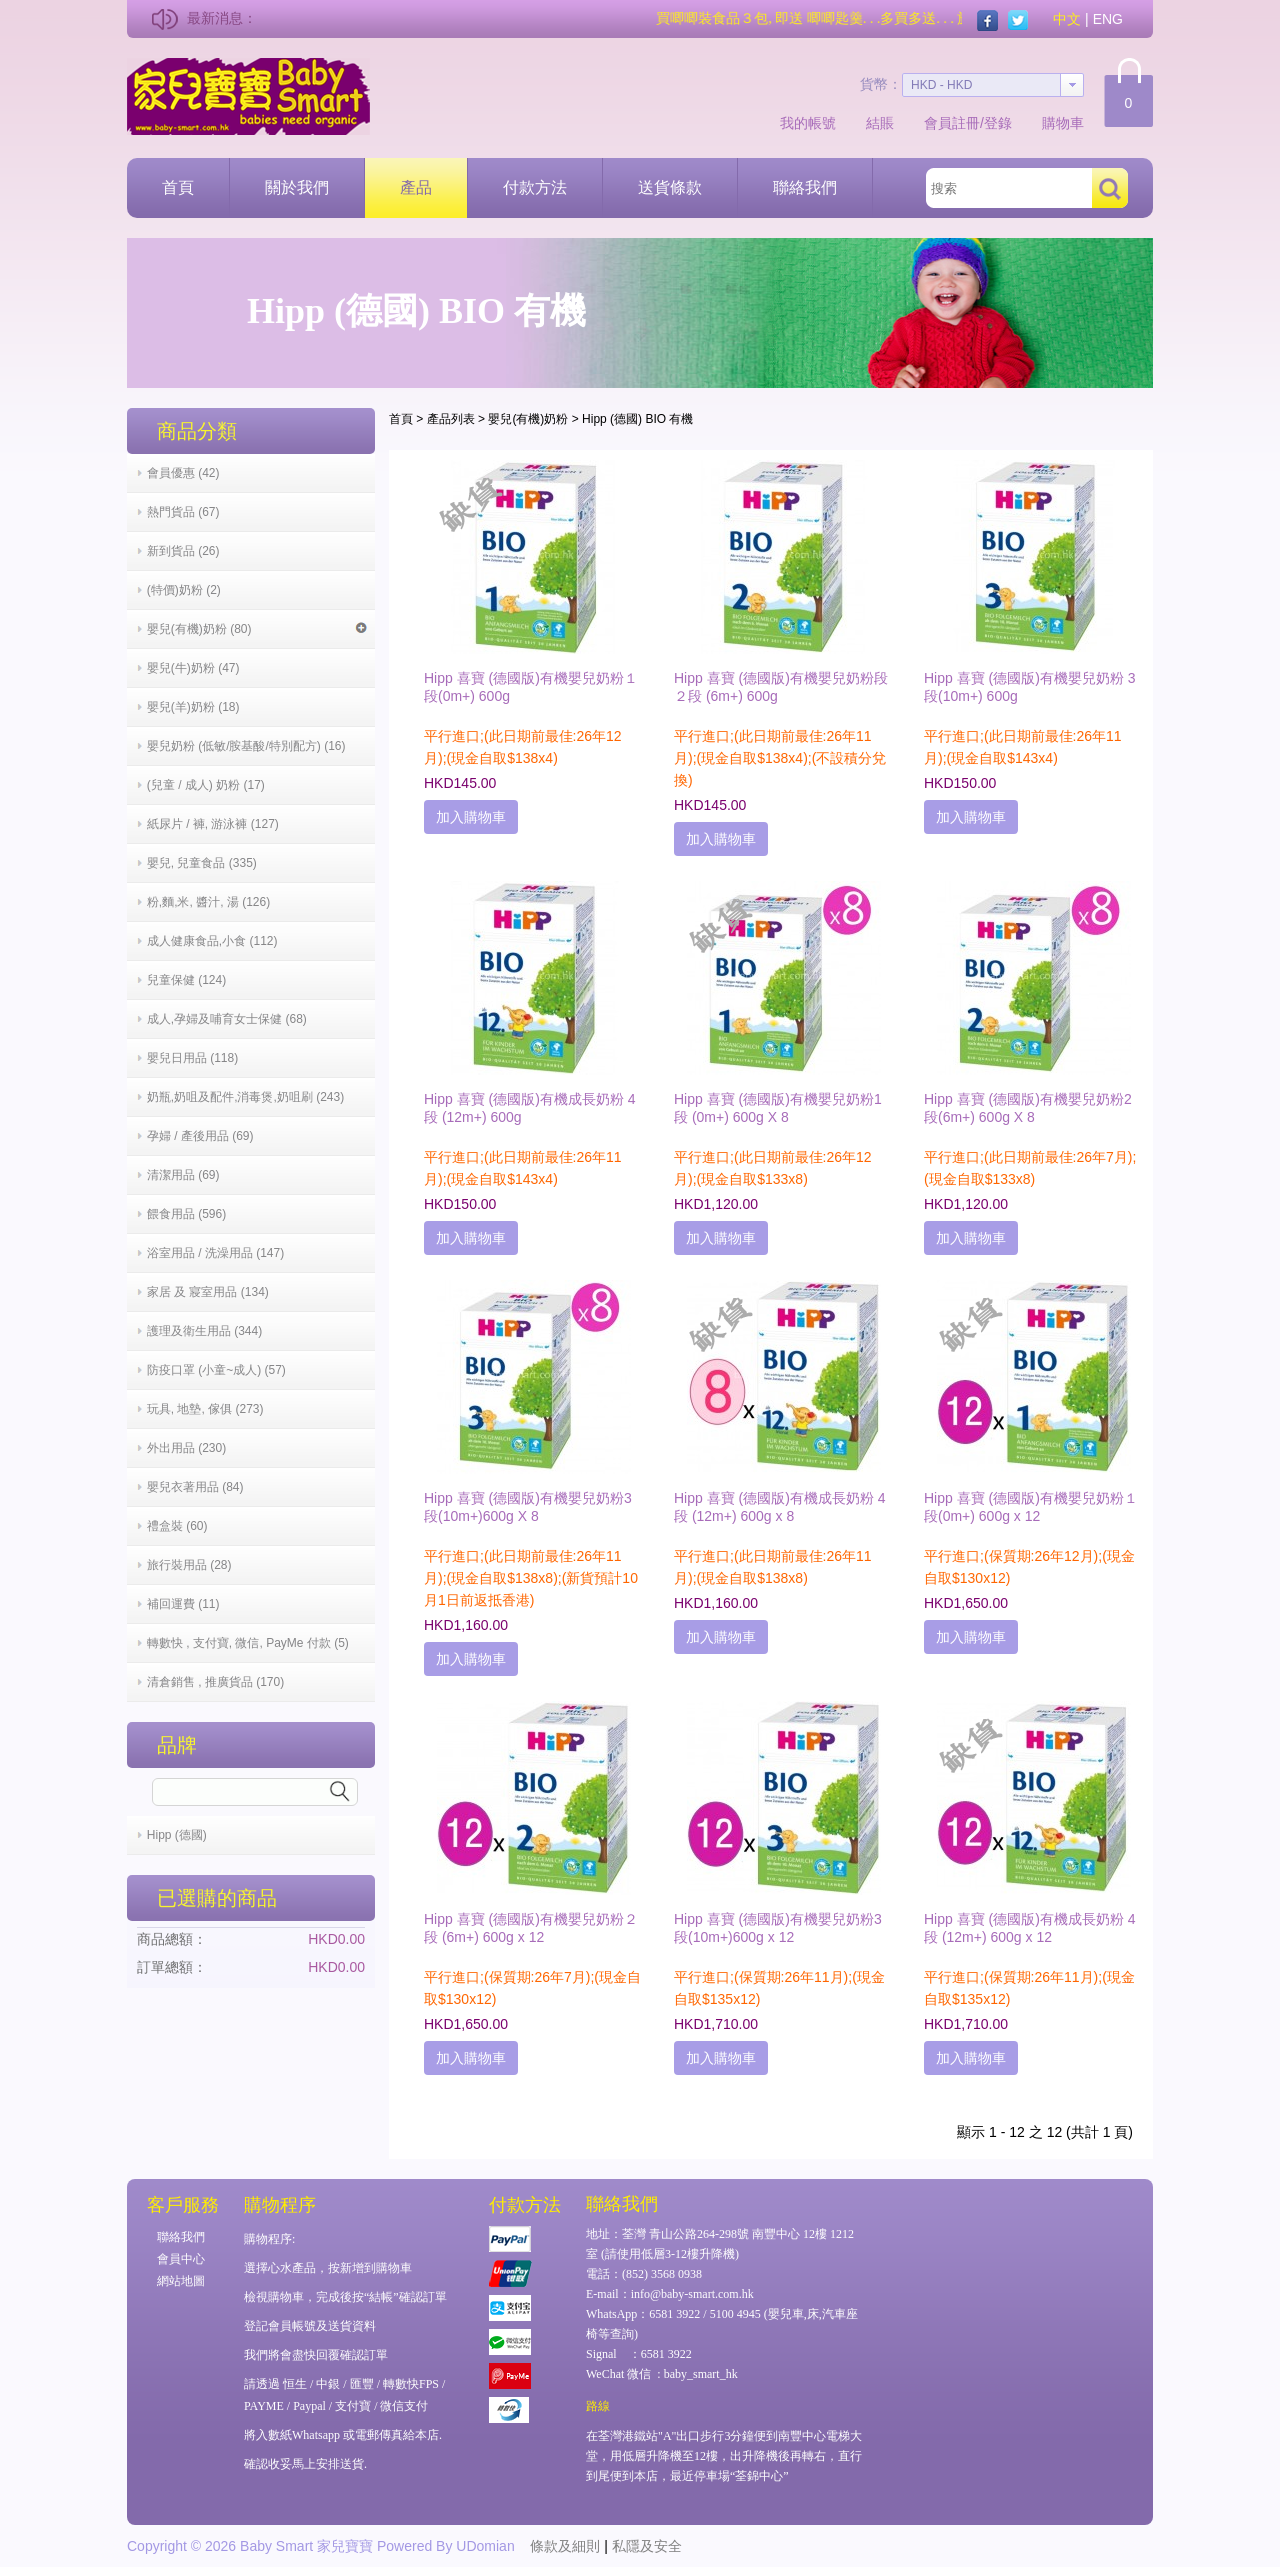  What do you see at coordinates (216, 1370) in the screenshot?
I see `防疫口罩 (小童~成人) (57)` at bounding box center [216, 1370].